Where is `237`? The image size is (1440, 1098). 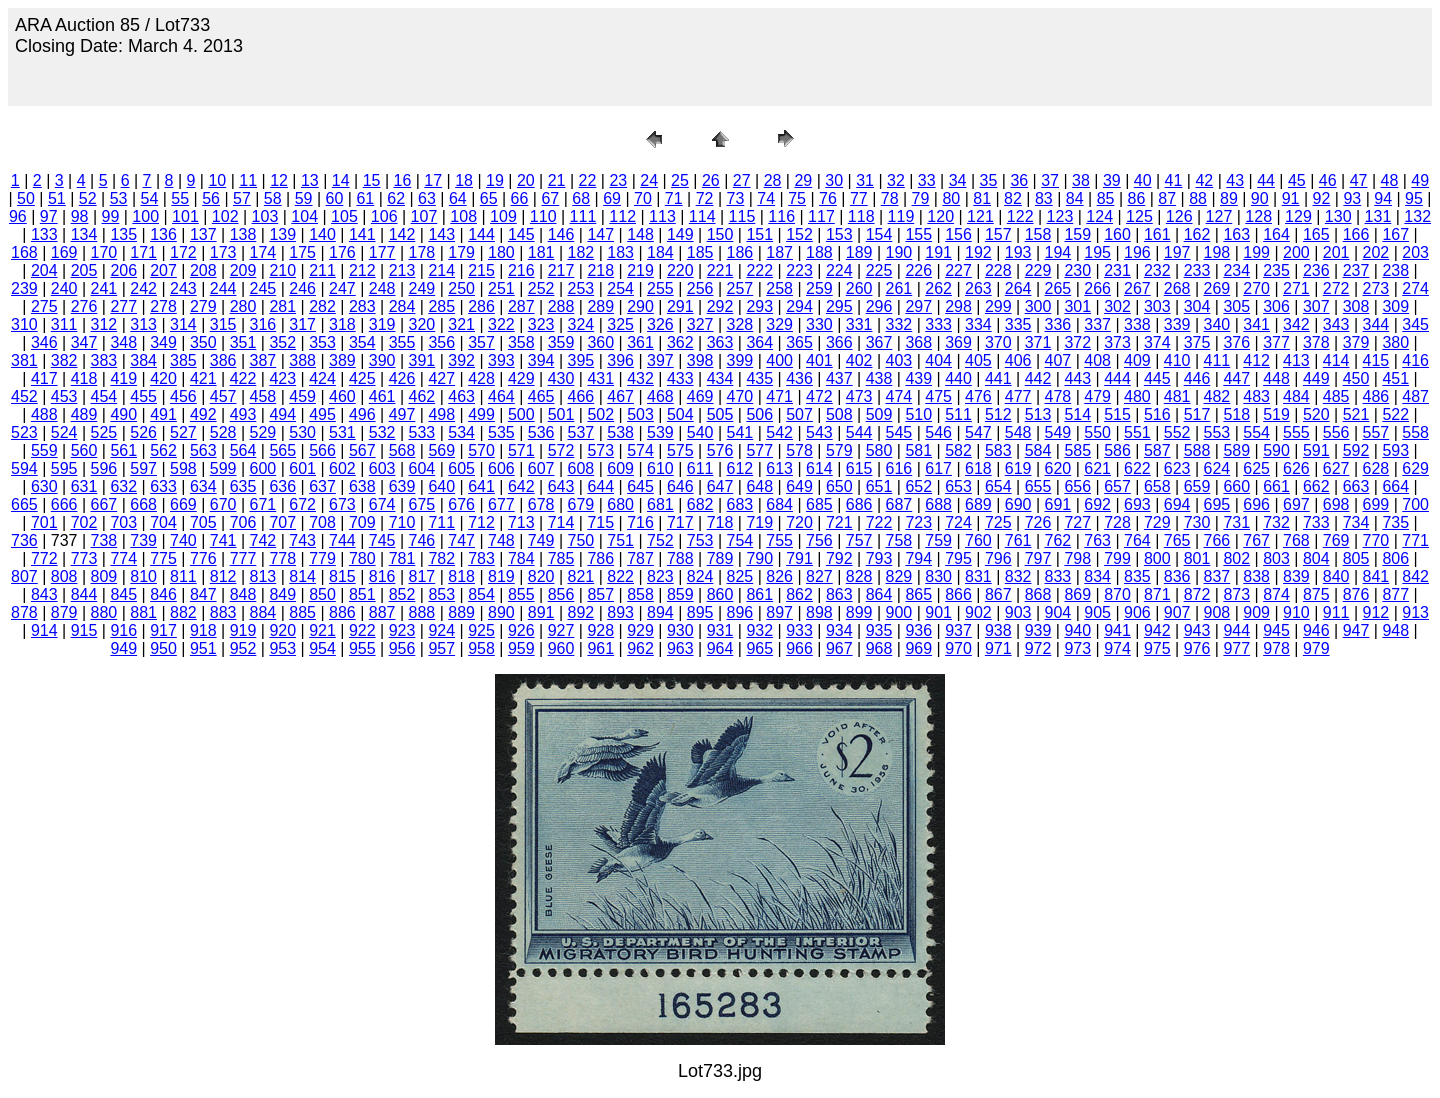 237 is located at coordinates (1356, 270).